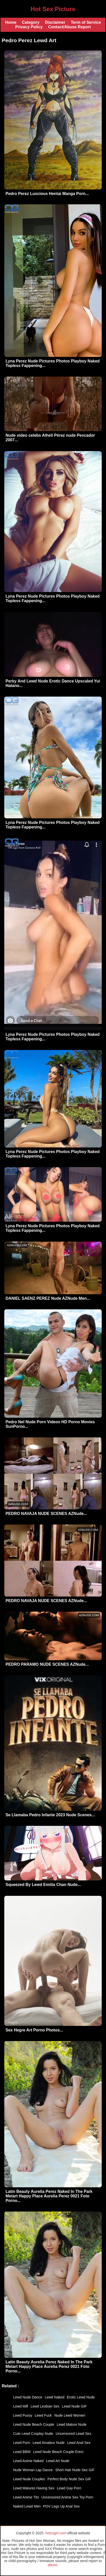 Image resolution: width=106 pixels, height=2576 pixels. Describe the element at coordinates (55, 22) in the screenshot. I see `Disclaimer` at that location.